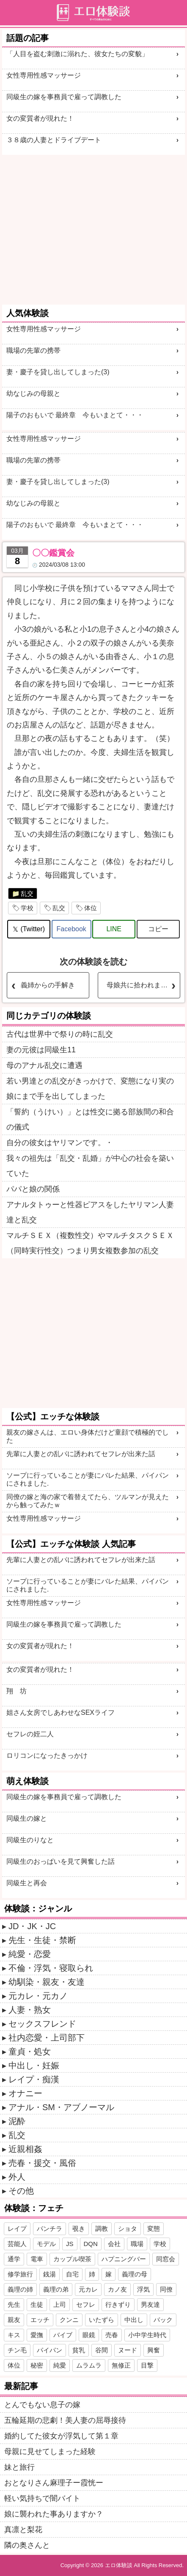 Image resolution: width=187 pixels, height=2576 pixels. I want to click on チン毛, so click(17, 2350).